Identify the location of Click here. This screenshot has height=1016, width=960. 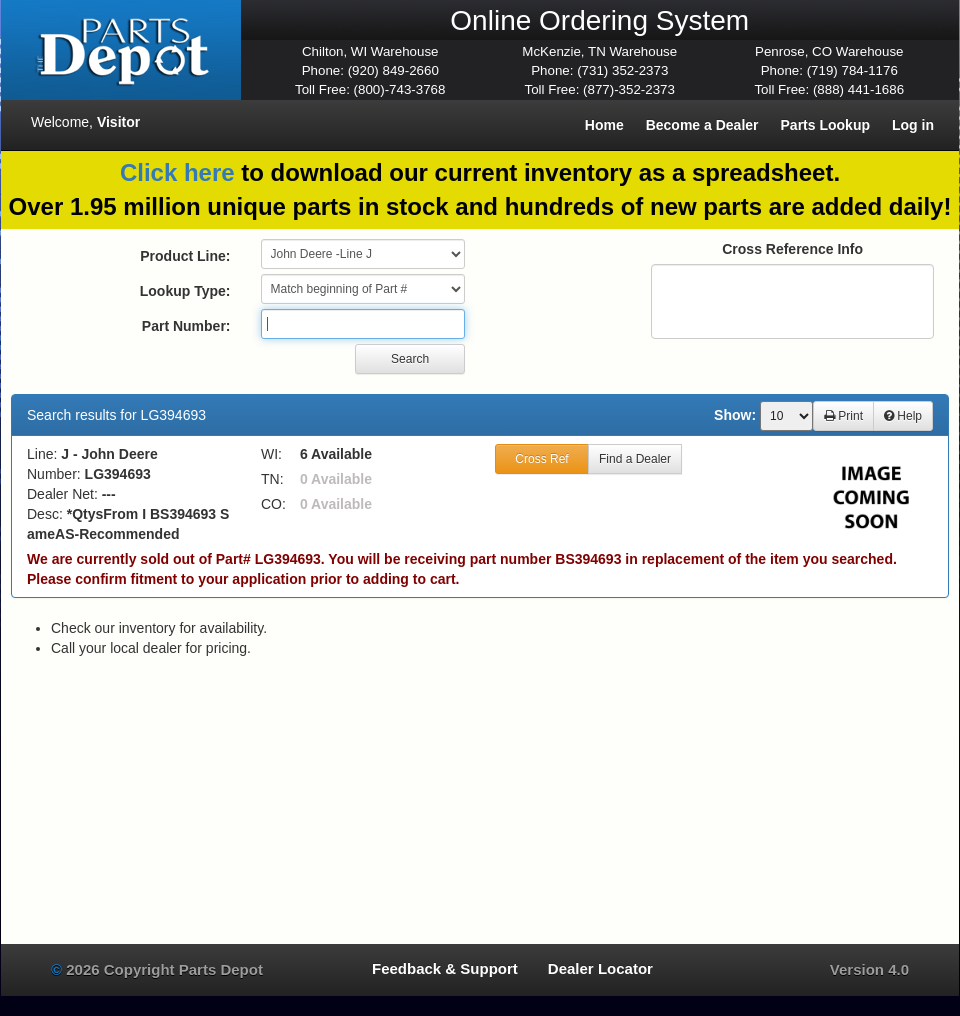
(177, 172).